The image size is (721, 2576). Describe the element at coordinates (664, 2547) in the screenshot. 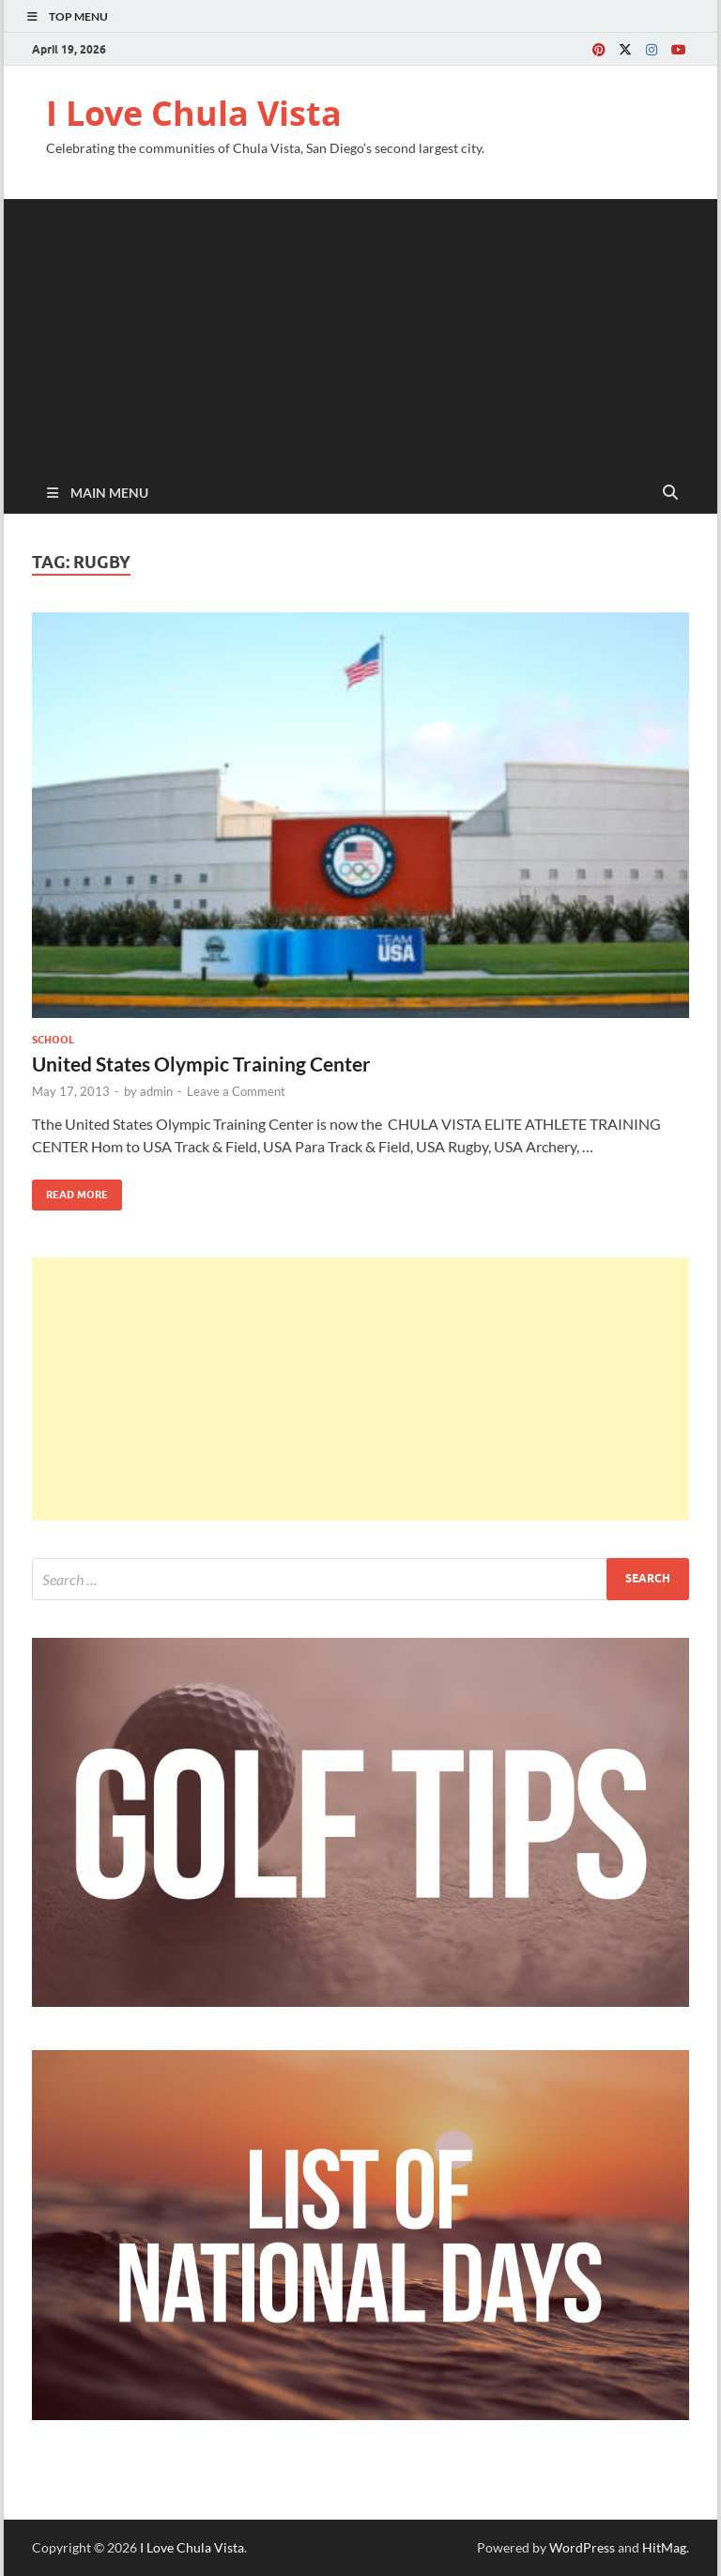

I see `HitMag` at that location.